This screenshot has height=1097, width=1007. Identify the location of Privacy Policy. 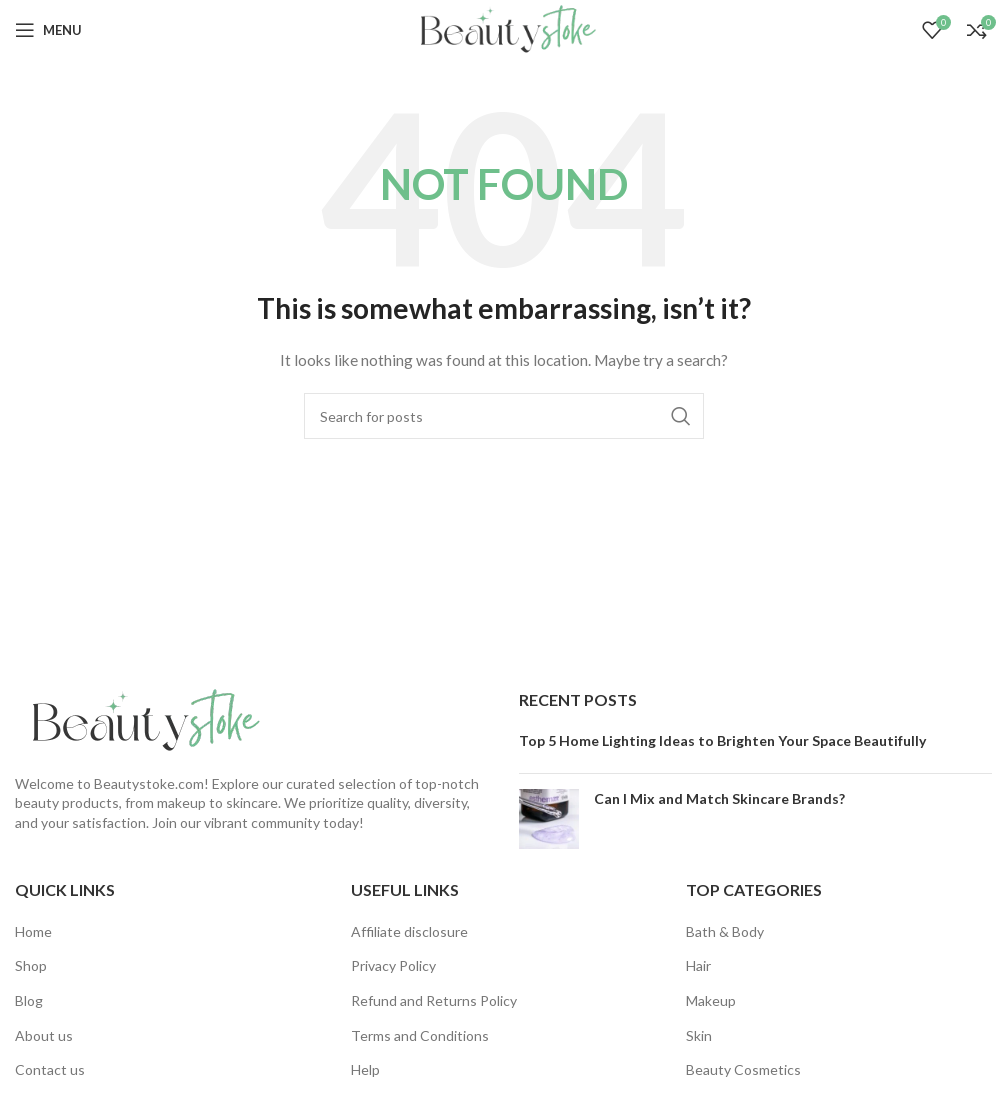
(393, 965).